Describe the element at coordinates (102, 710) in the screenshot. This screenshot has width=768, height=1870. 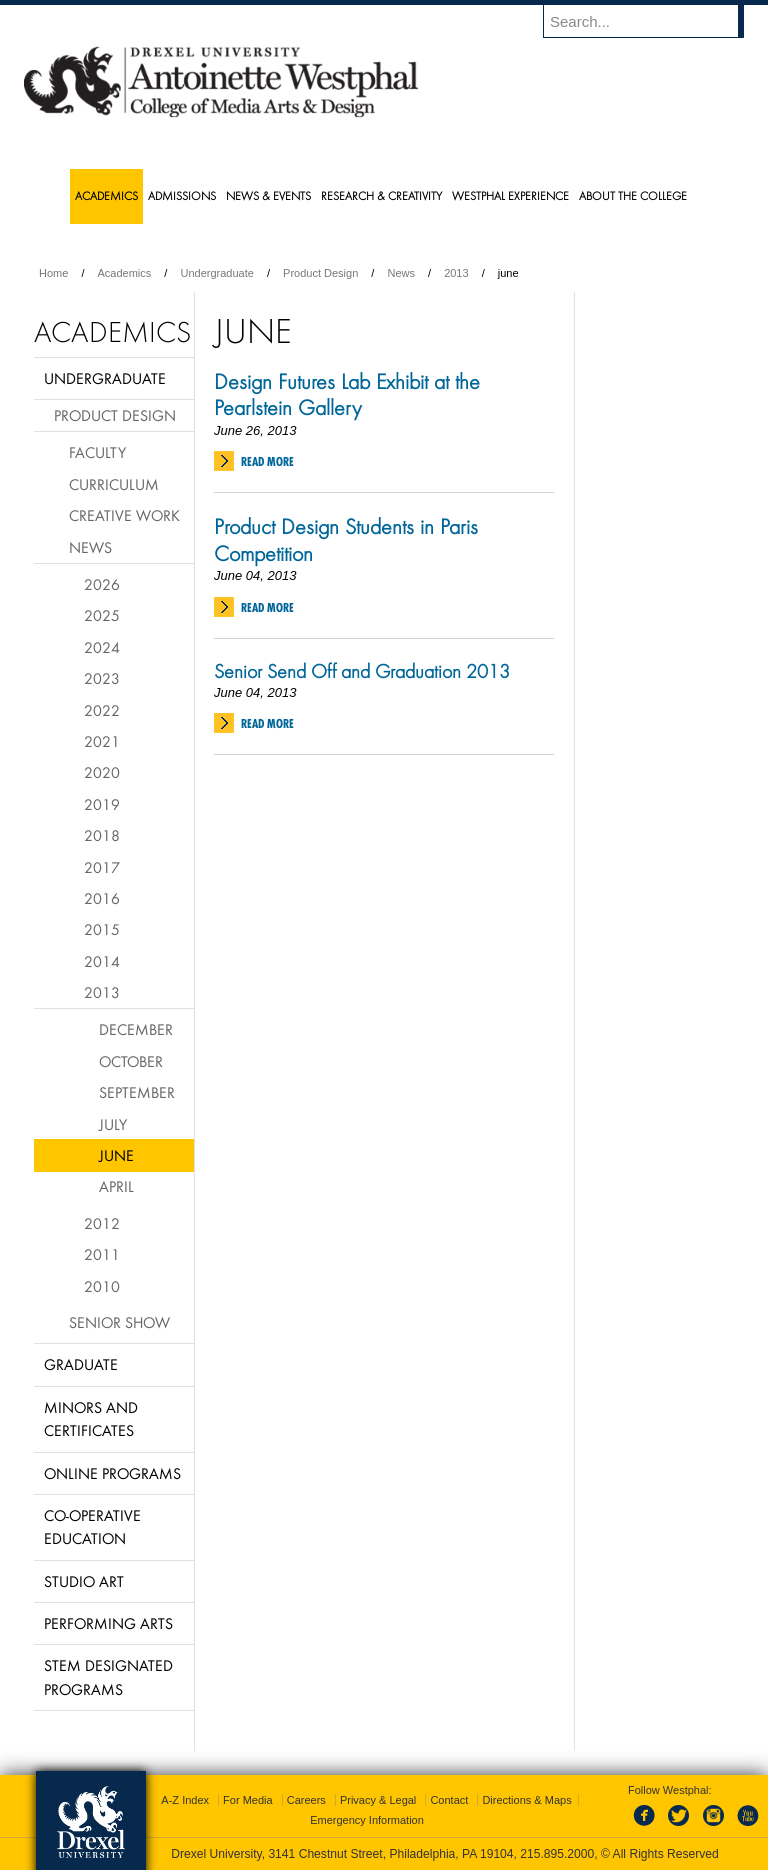
I see `2022` at that location.